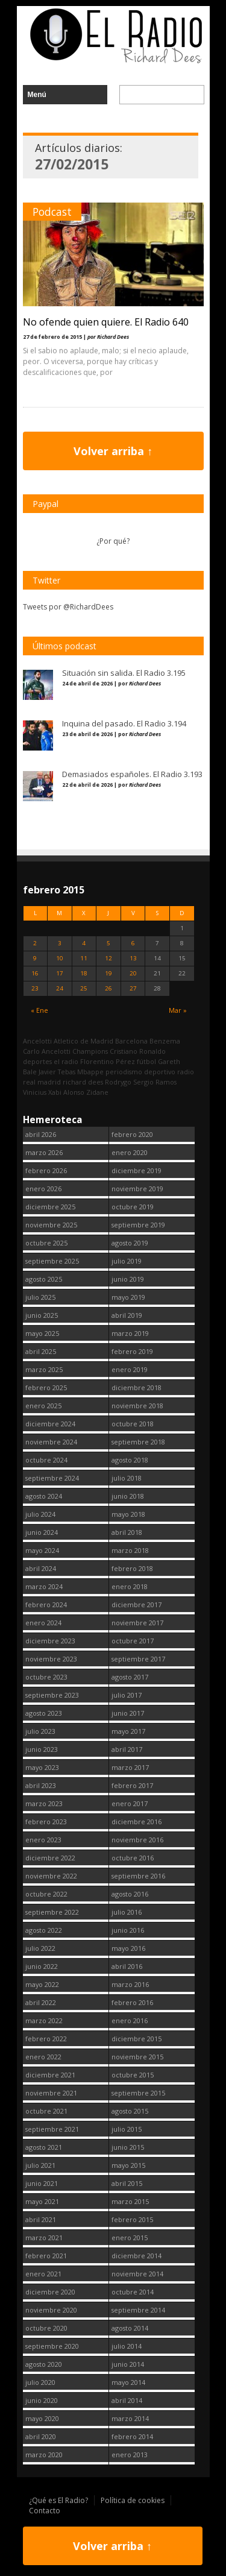 The image size is (226, 2576). I want to click on noviembre 2014, so click(137, 2273).